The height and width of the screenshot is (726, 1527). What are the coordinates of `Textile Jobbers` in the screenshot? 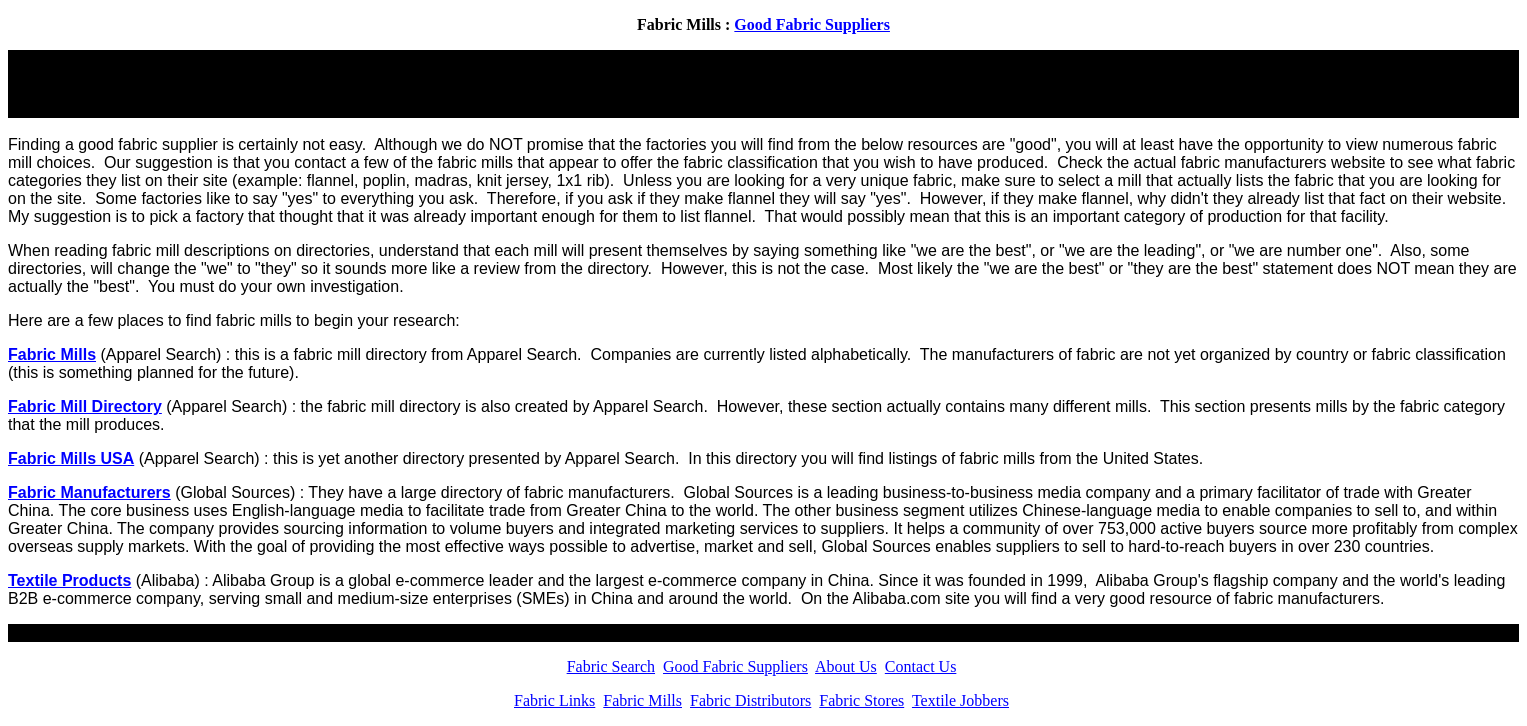 It's located at (960, 700).